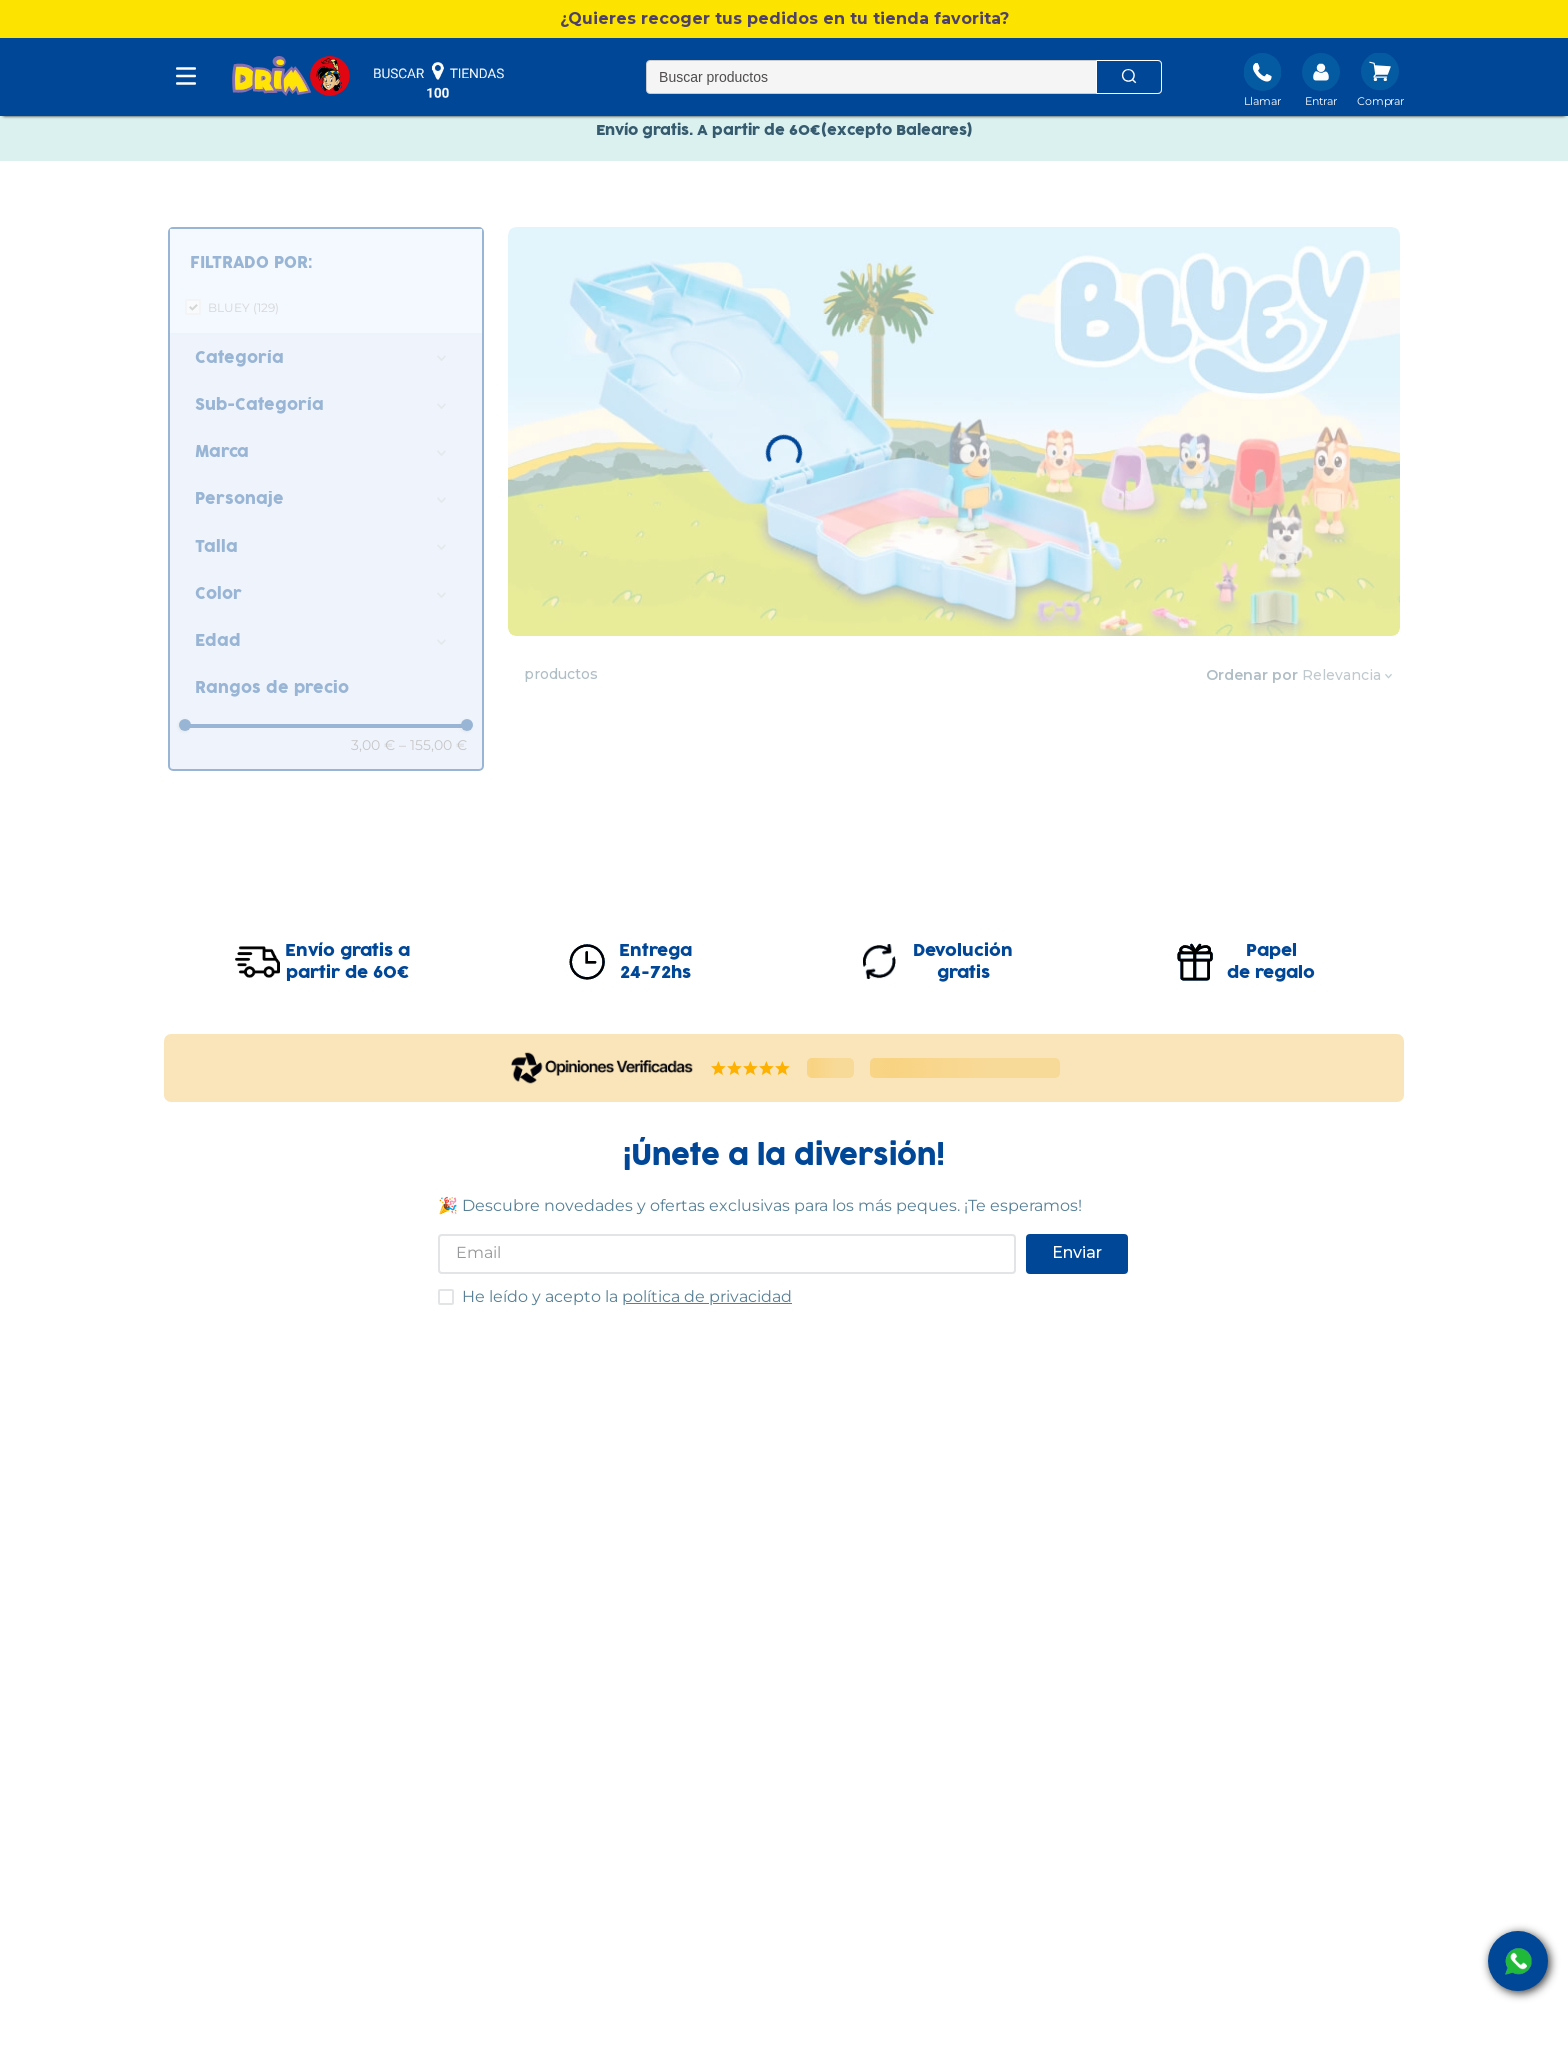  I want to click on Envío gratis apartir de 60€, so click(347, 962).